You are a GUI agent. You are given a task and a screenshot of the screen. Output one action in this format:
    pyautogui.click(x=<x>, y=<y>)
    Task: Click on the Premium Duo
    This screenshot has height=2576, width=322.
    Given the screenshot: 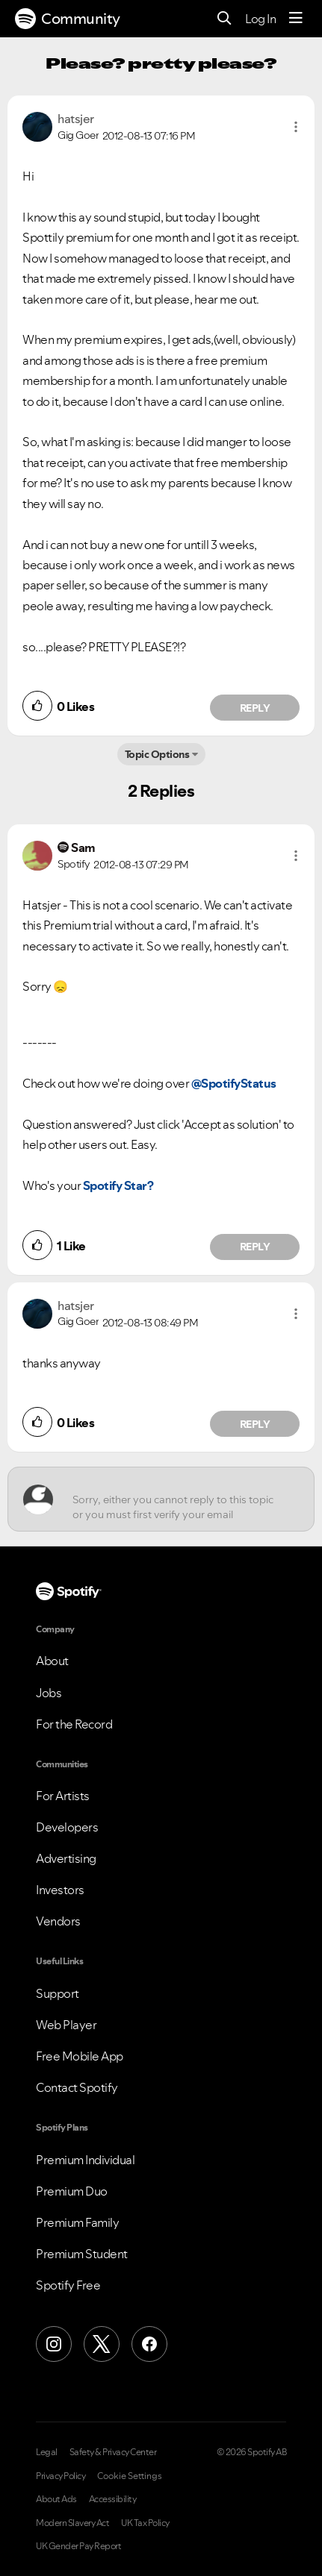 What is the action you would take?
    pyautogui.click(x=72, y=2191)
    